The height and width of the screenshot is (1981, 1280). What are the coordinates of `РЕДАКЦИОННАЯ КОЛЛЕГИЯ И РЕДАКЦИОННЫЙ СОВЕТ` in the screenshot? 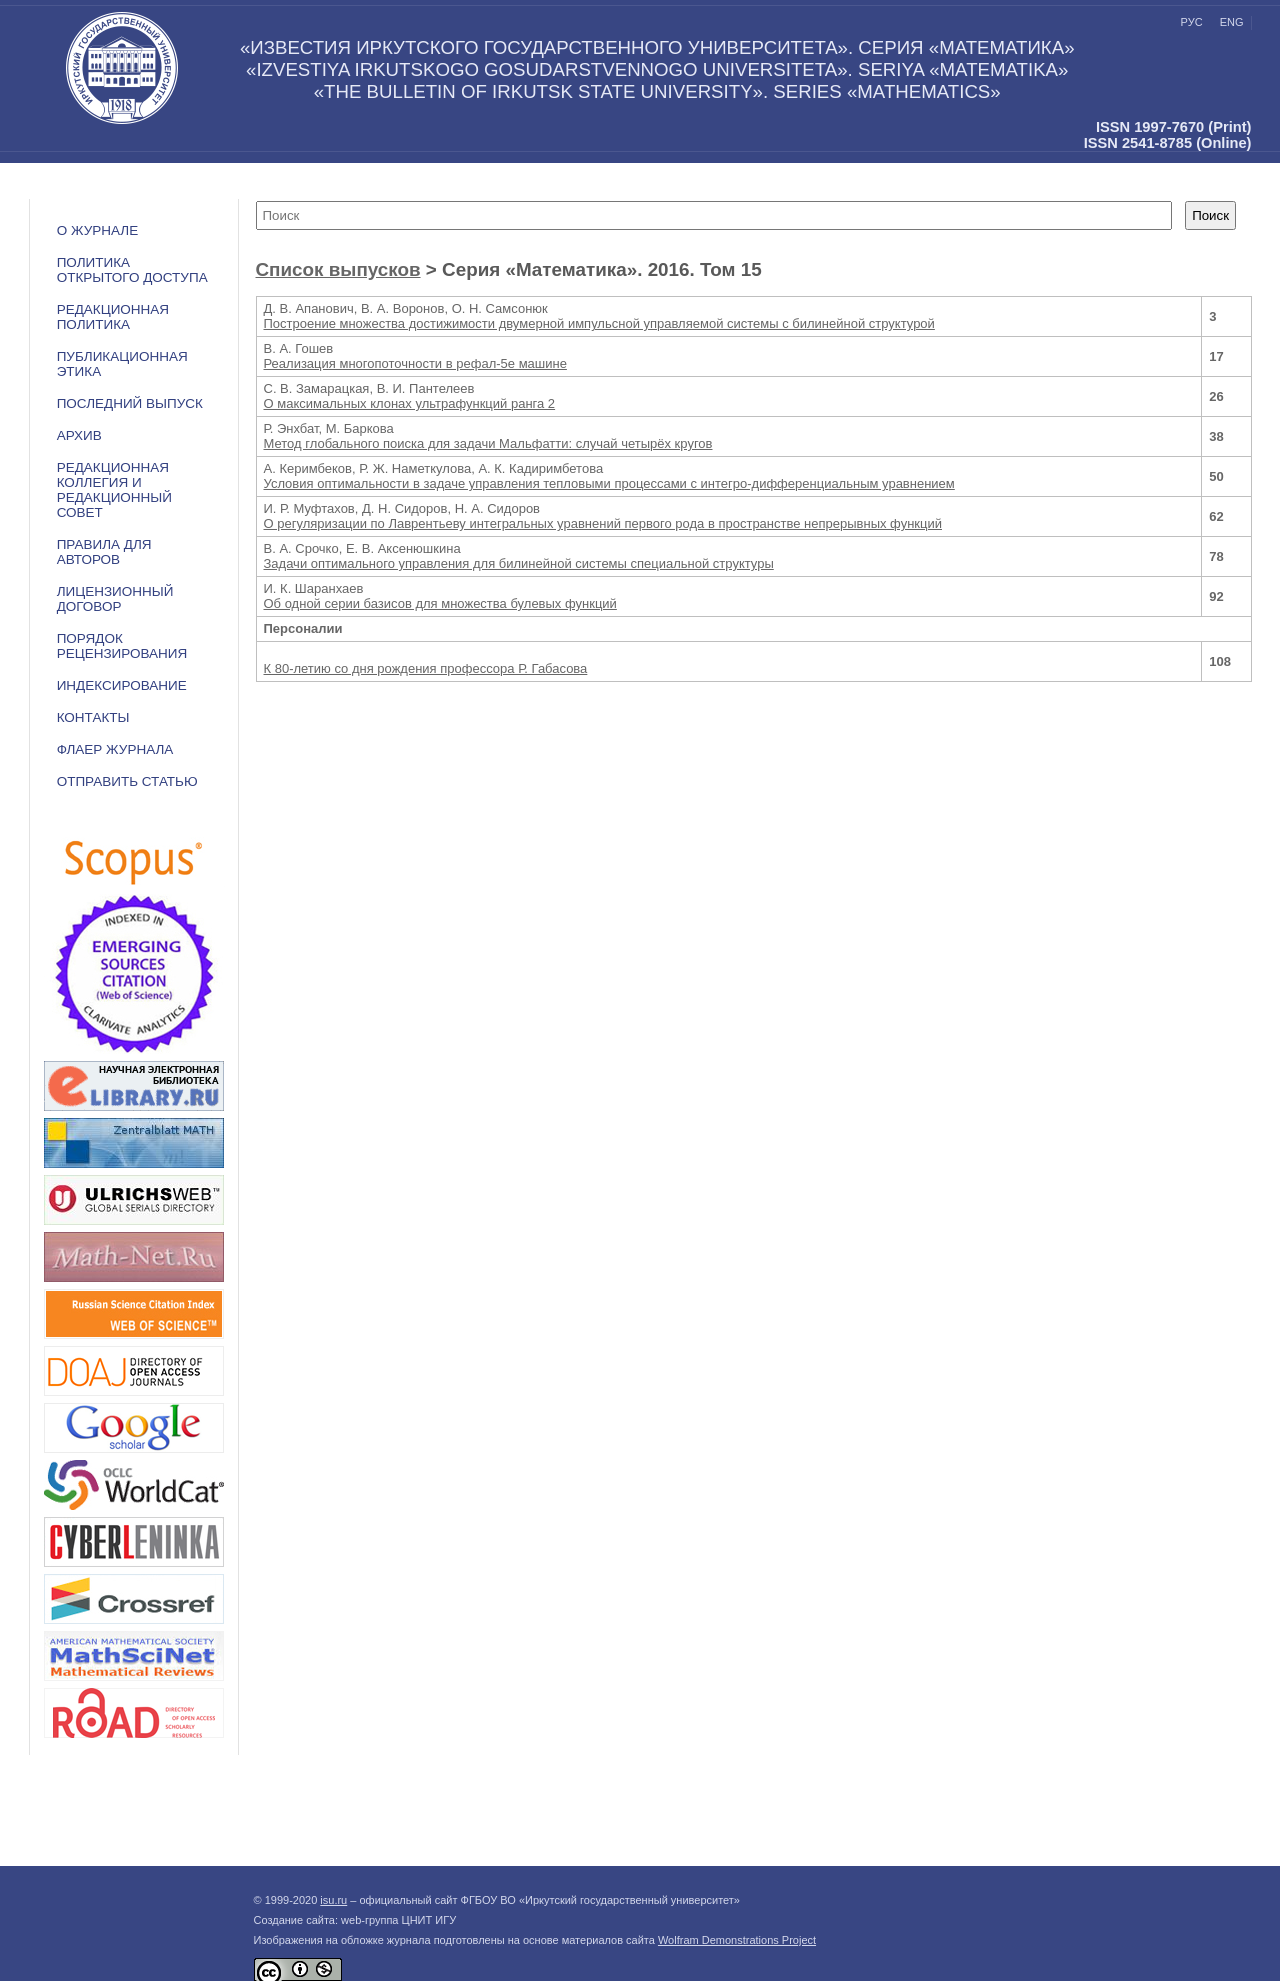 It's located at (114, 490).